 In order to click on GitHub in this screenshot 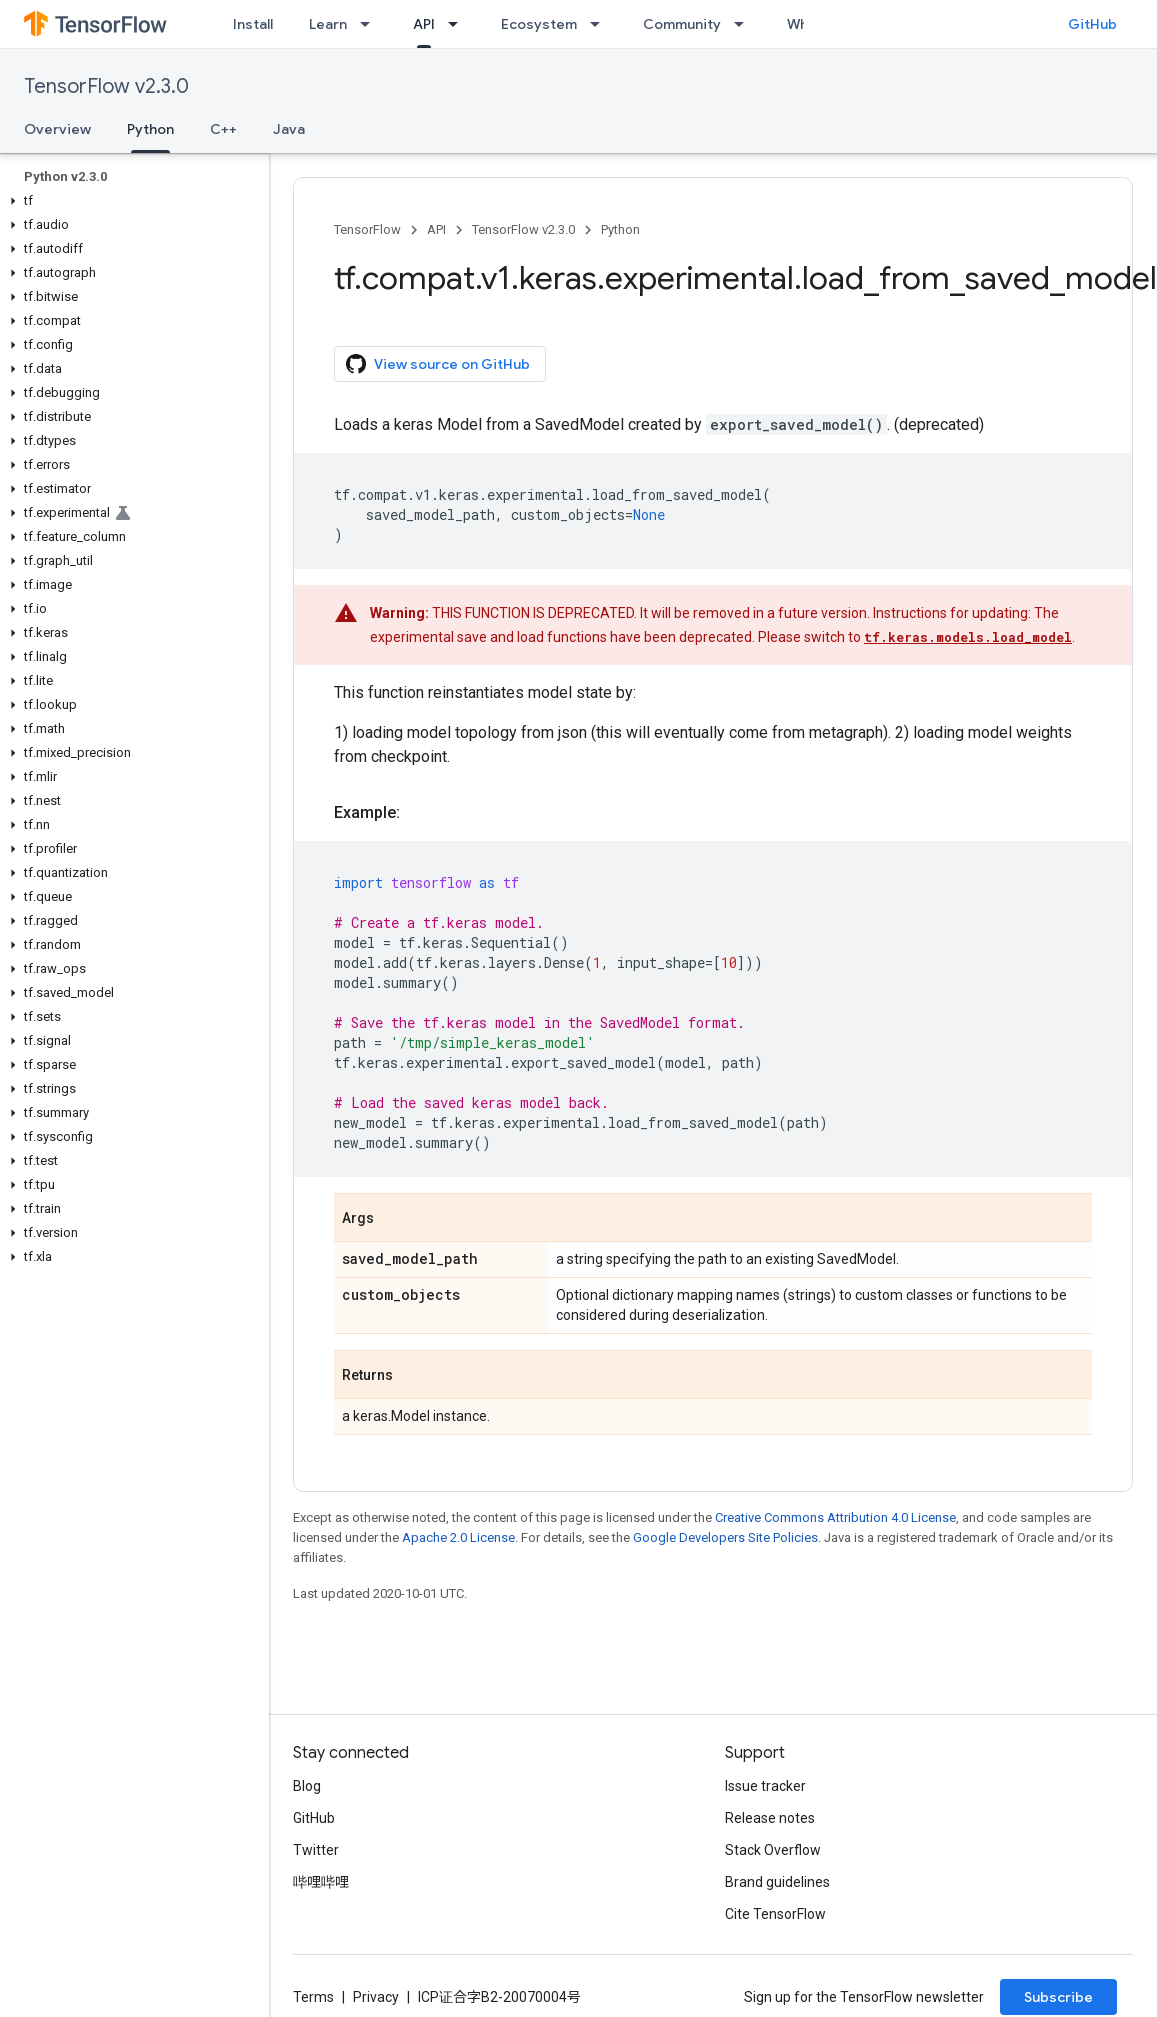, I will do `click(1092, 24)`.